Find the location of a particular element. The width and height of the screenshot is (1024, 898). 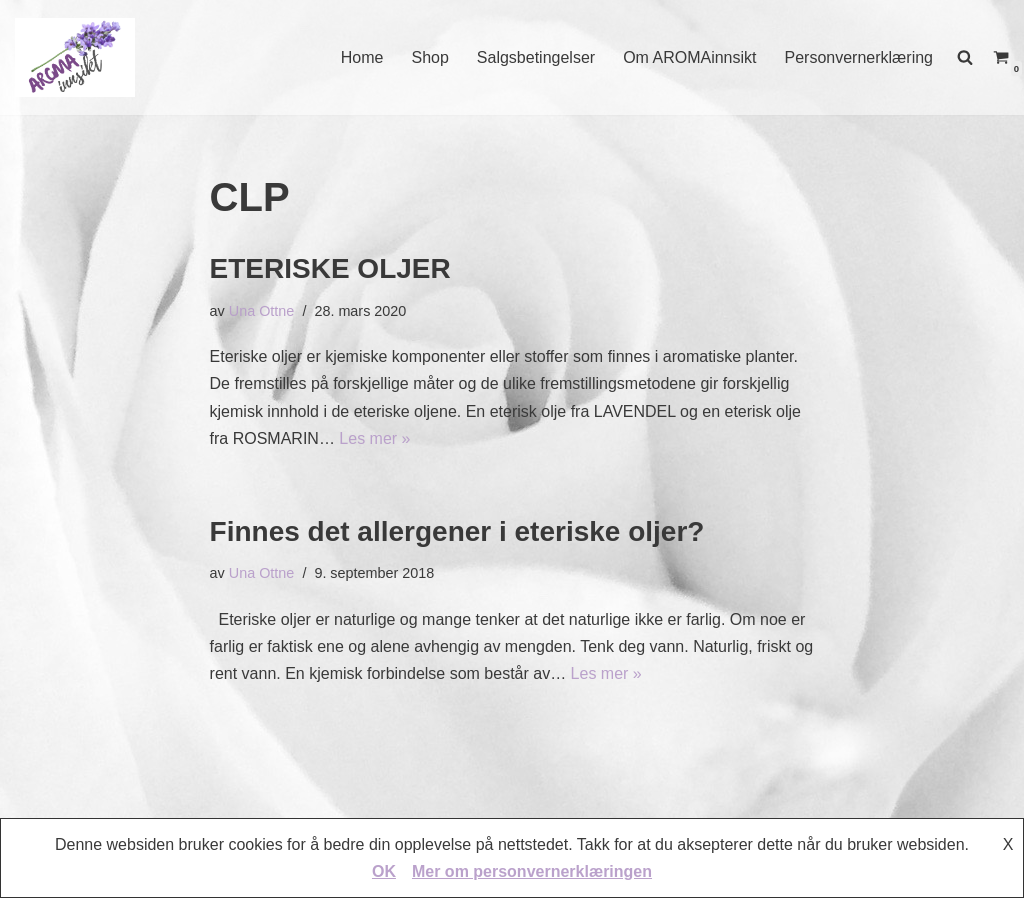

OK is located at coordinates (384, 871).